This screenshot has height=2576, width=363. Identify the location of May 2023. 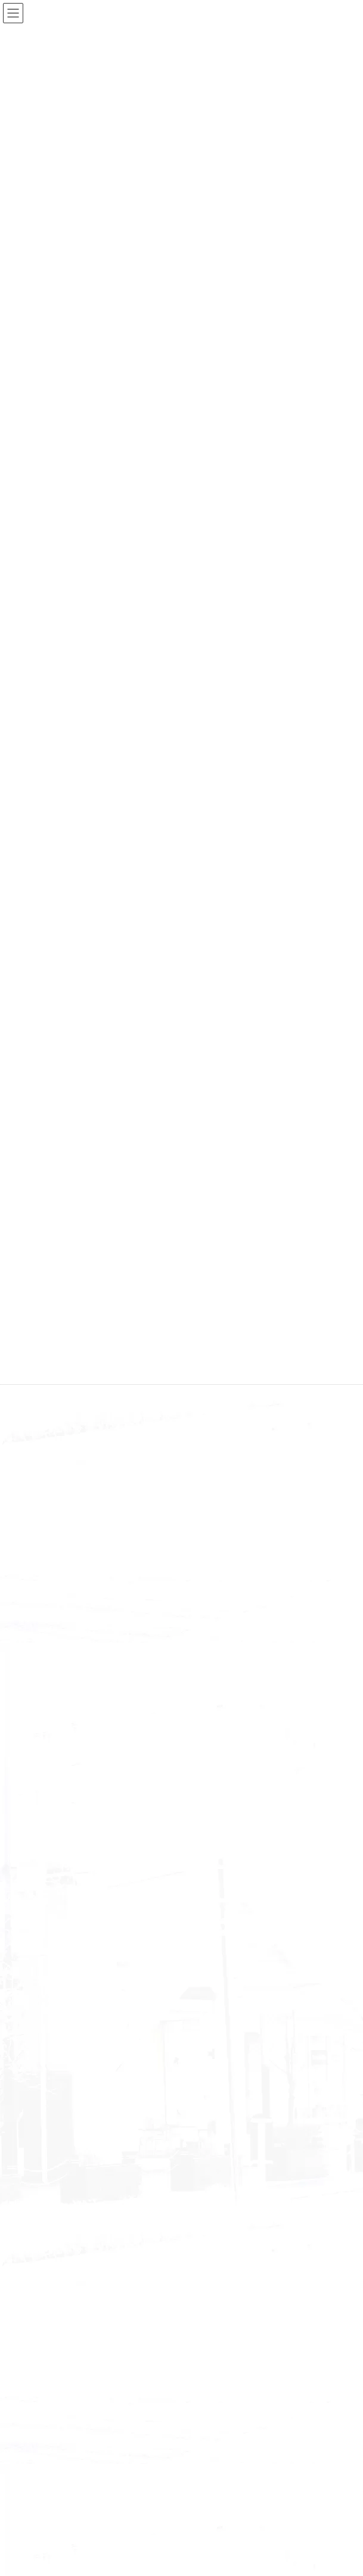
(53, 2257).